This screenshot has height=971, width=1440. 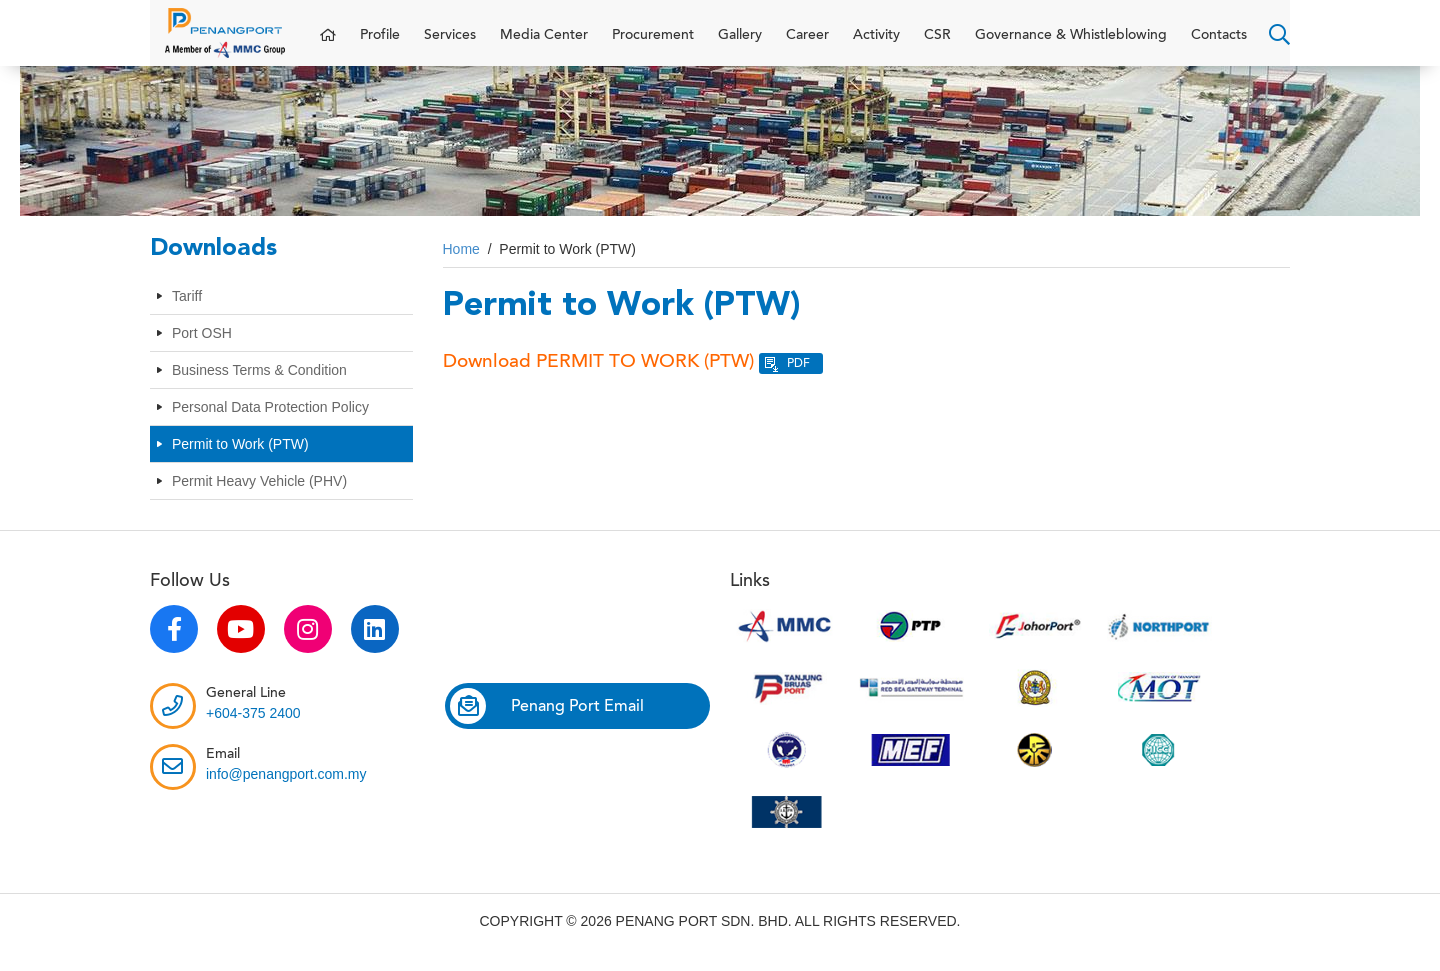 I want to click on Procurement, so click(x=653, y=45).